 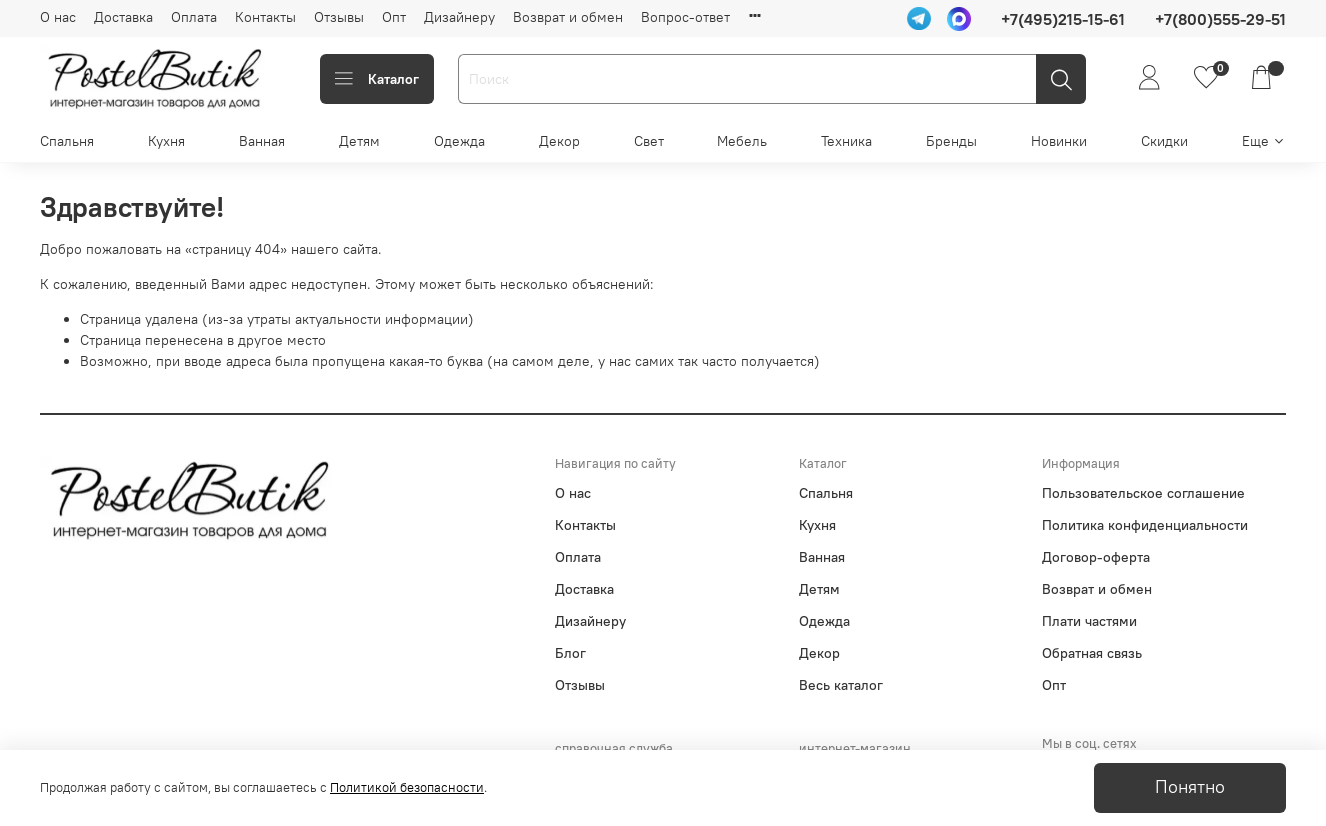 What do you see at coordinates (841, 685) in the screenshot?
I see `Весь каталог` at bounding box center [841, 685].